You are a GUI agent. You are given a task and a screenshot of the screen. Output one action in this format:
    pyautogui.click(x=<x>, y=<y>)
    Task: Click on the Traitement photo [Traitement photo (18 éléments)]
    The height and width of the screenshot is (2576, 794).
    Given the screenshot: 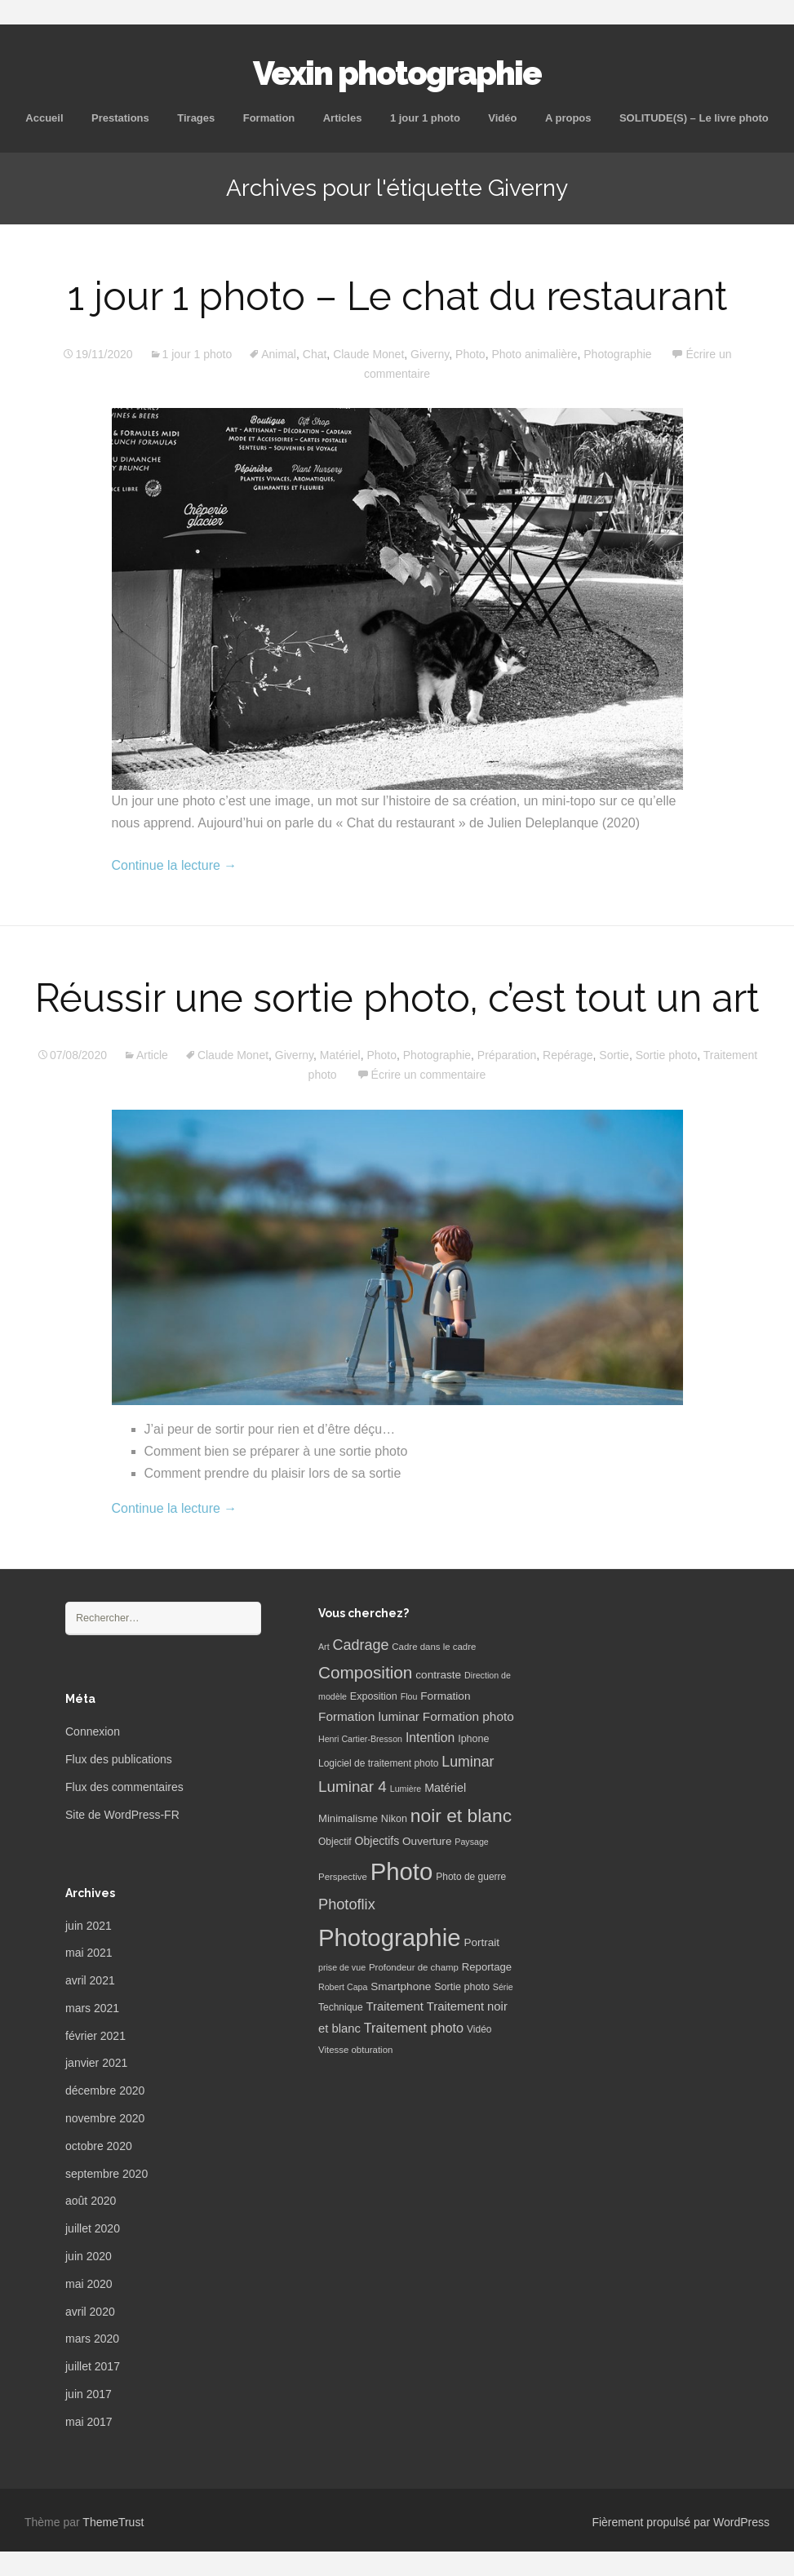 What is the action you would take?
    pyautogui.click(x=414, y=2027)
    